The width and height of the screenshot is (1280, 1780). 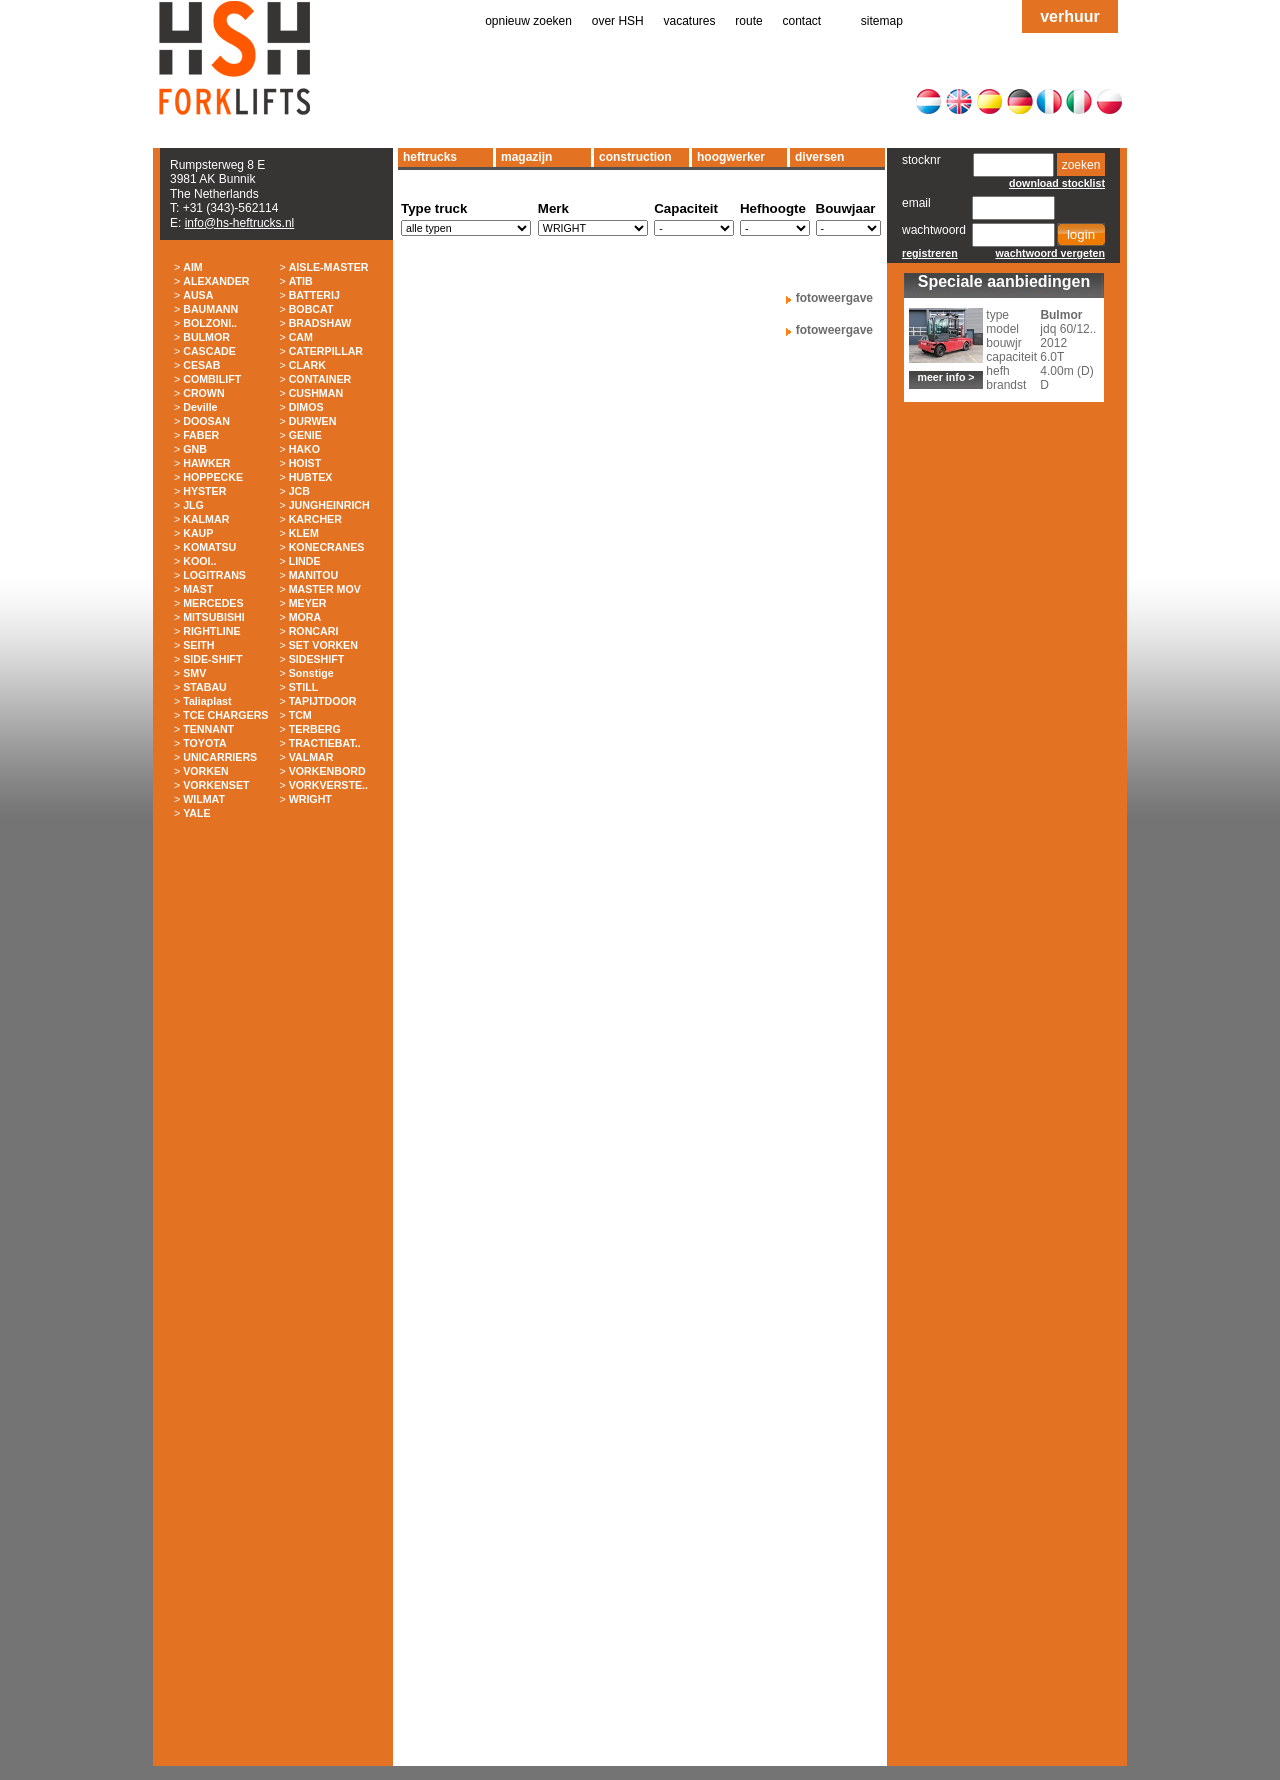 What do you see at coordinates (323, 701) in the screenshot?
I see `TAPIJTDOOR` at bounding box center [323, 701].